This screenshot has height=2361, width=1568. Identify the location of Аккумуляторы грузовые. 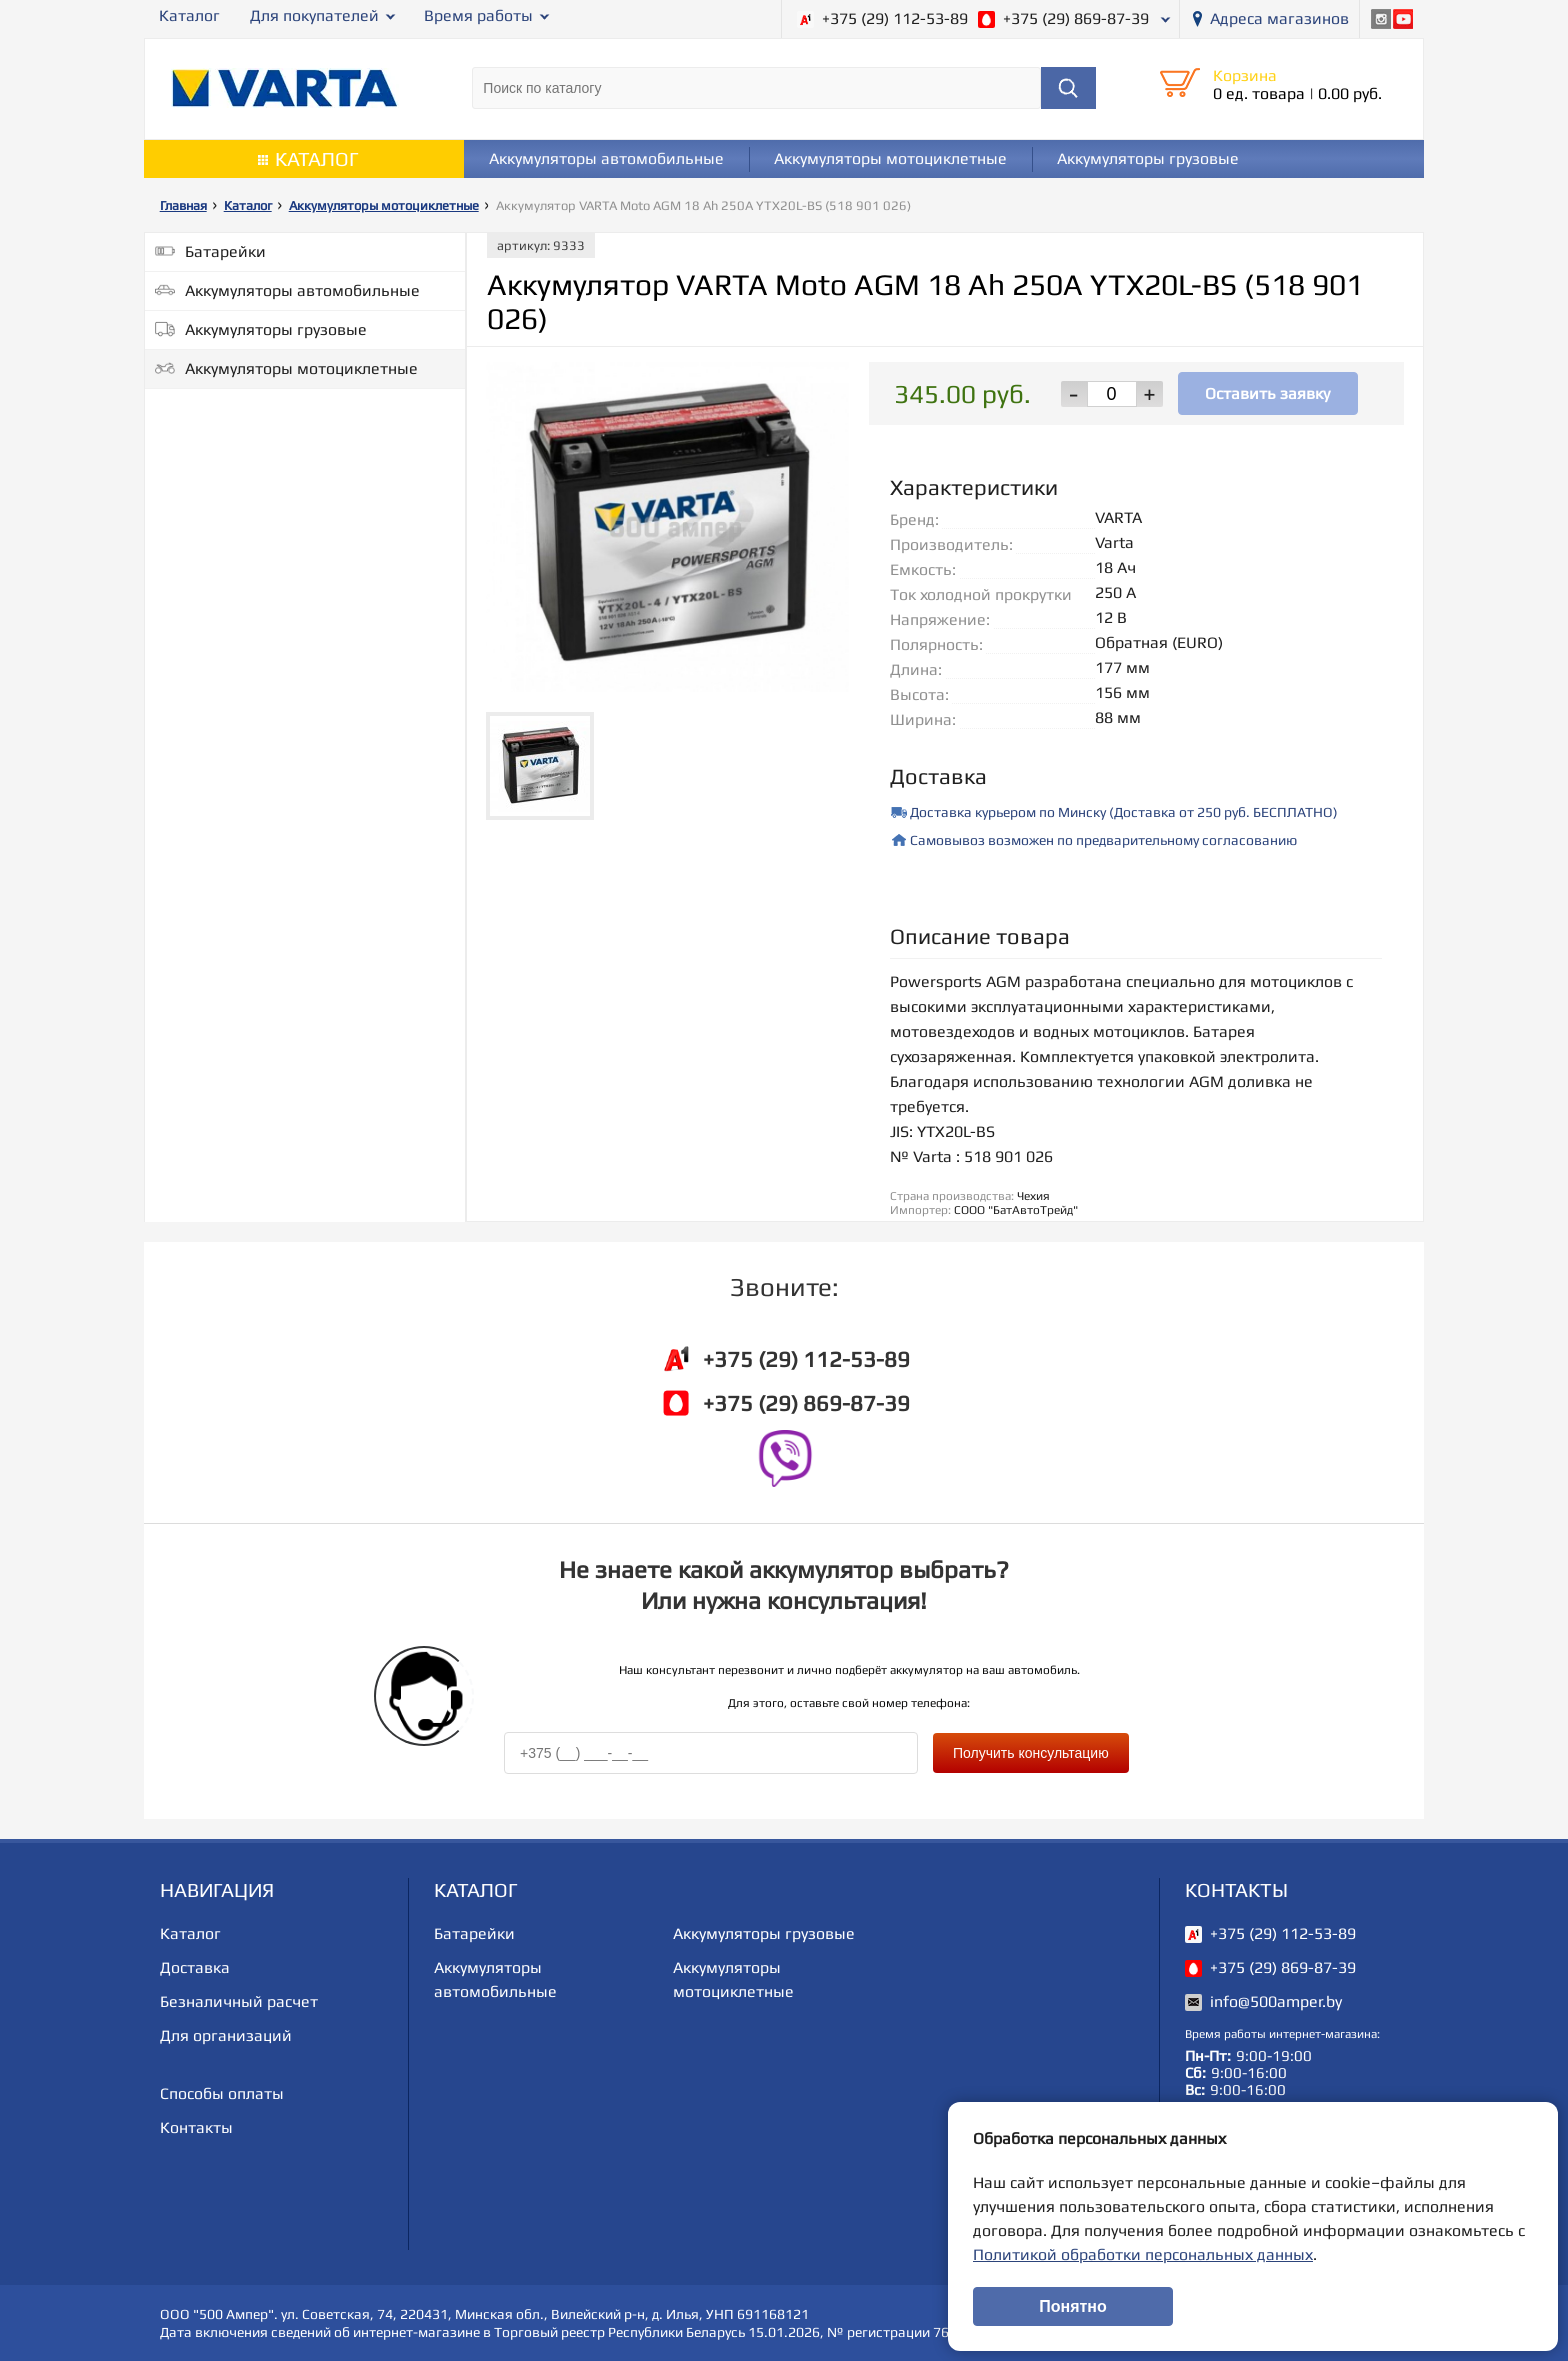
(1148, 158).